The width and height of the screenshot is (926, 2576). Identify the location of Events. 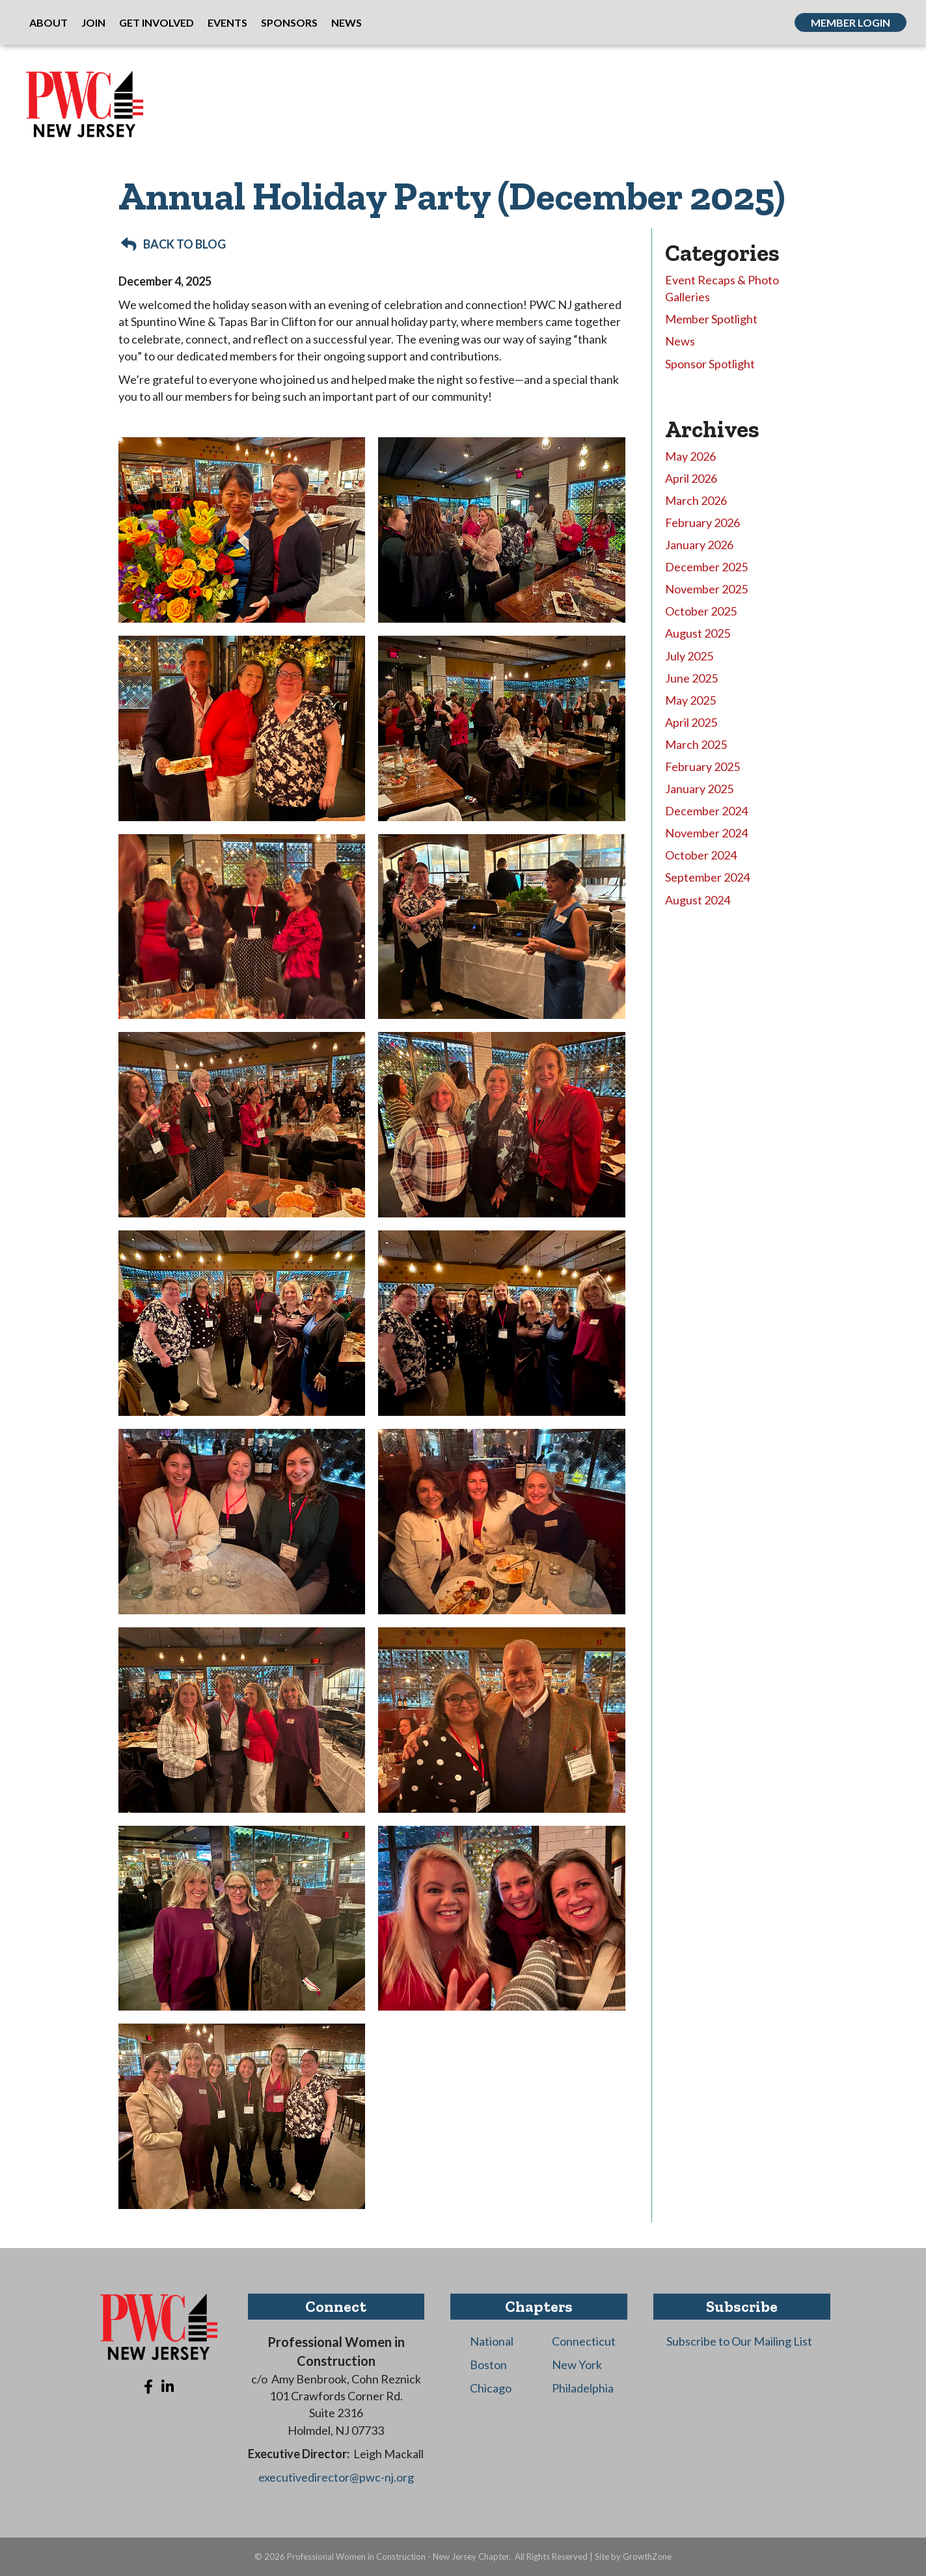
(227, 22).